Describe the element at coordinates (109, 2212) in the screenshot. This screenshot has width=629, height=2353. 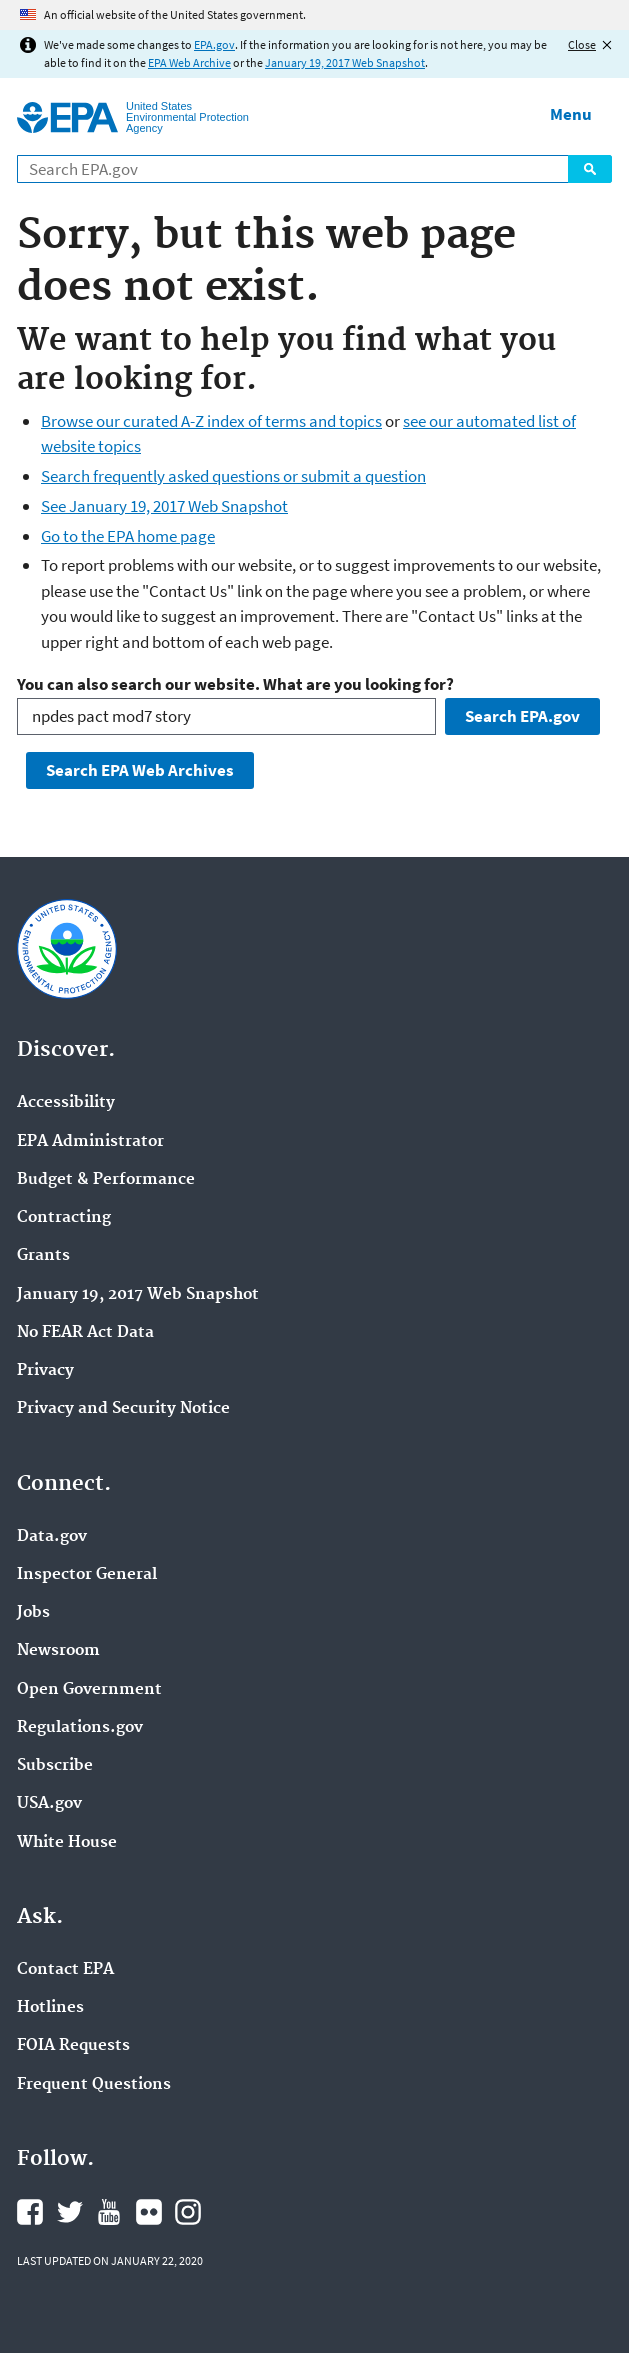
I see `EPA's YouTube` at that location.